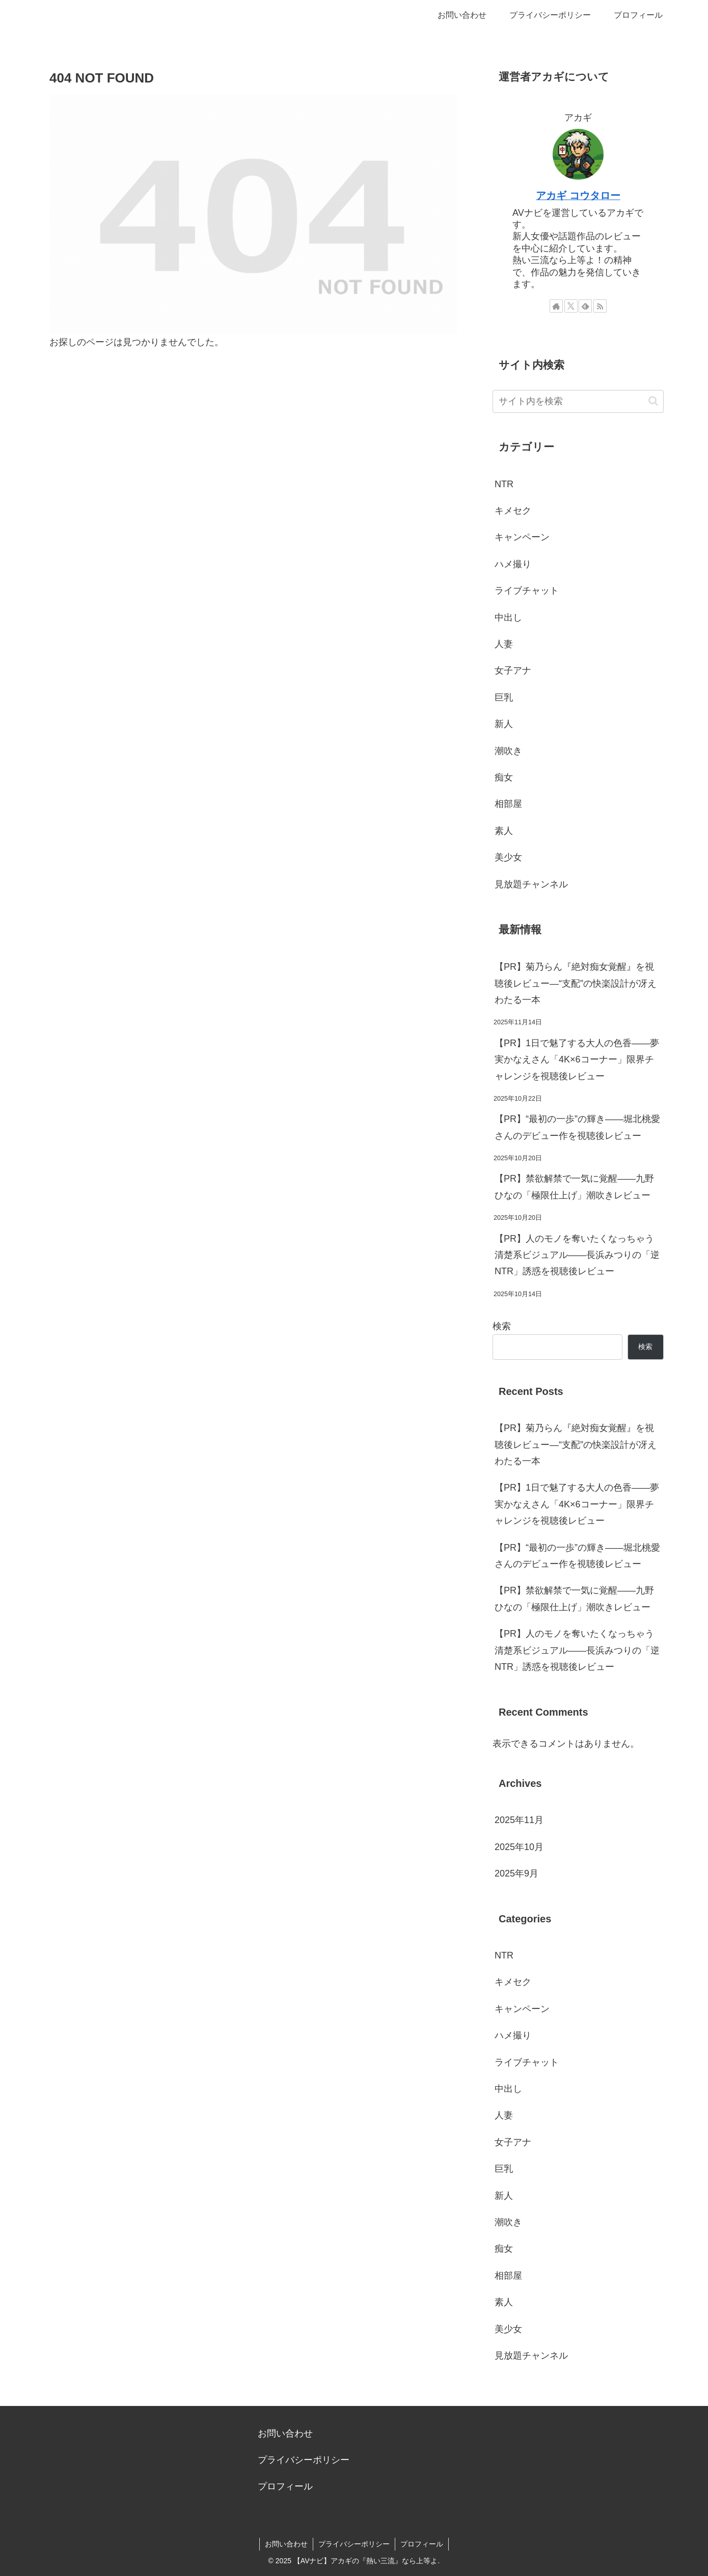 The image size is (708, 2576). What do you see at coordinates (578, 401) in the screenshot?
I see `[input]` at bounding box center [578, 401].